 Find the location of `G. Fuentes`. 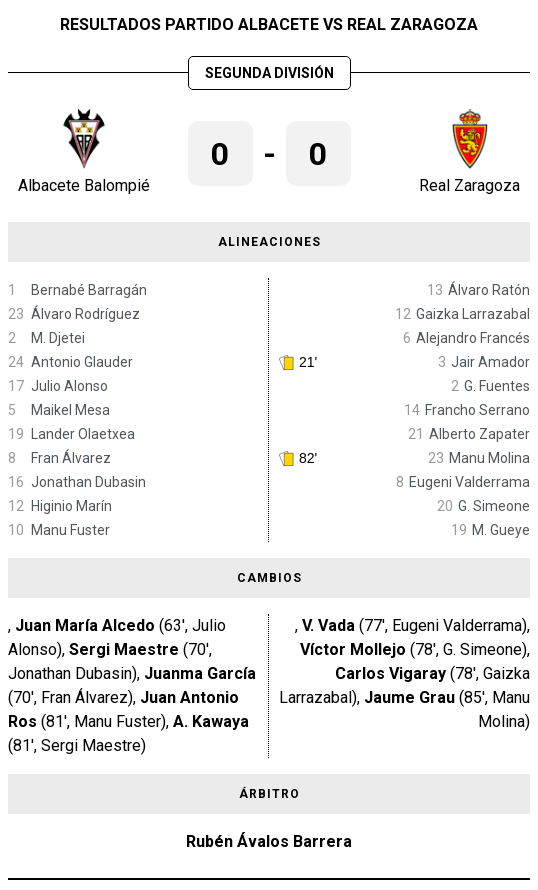

G. Fuentes is located at coordinates (497, 386).